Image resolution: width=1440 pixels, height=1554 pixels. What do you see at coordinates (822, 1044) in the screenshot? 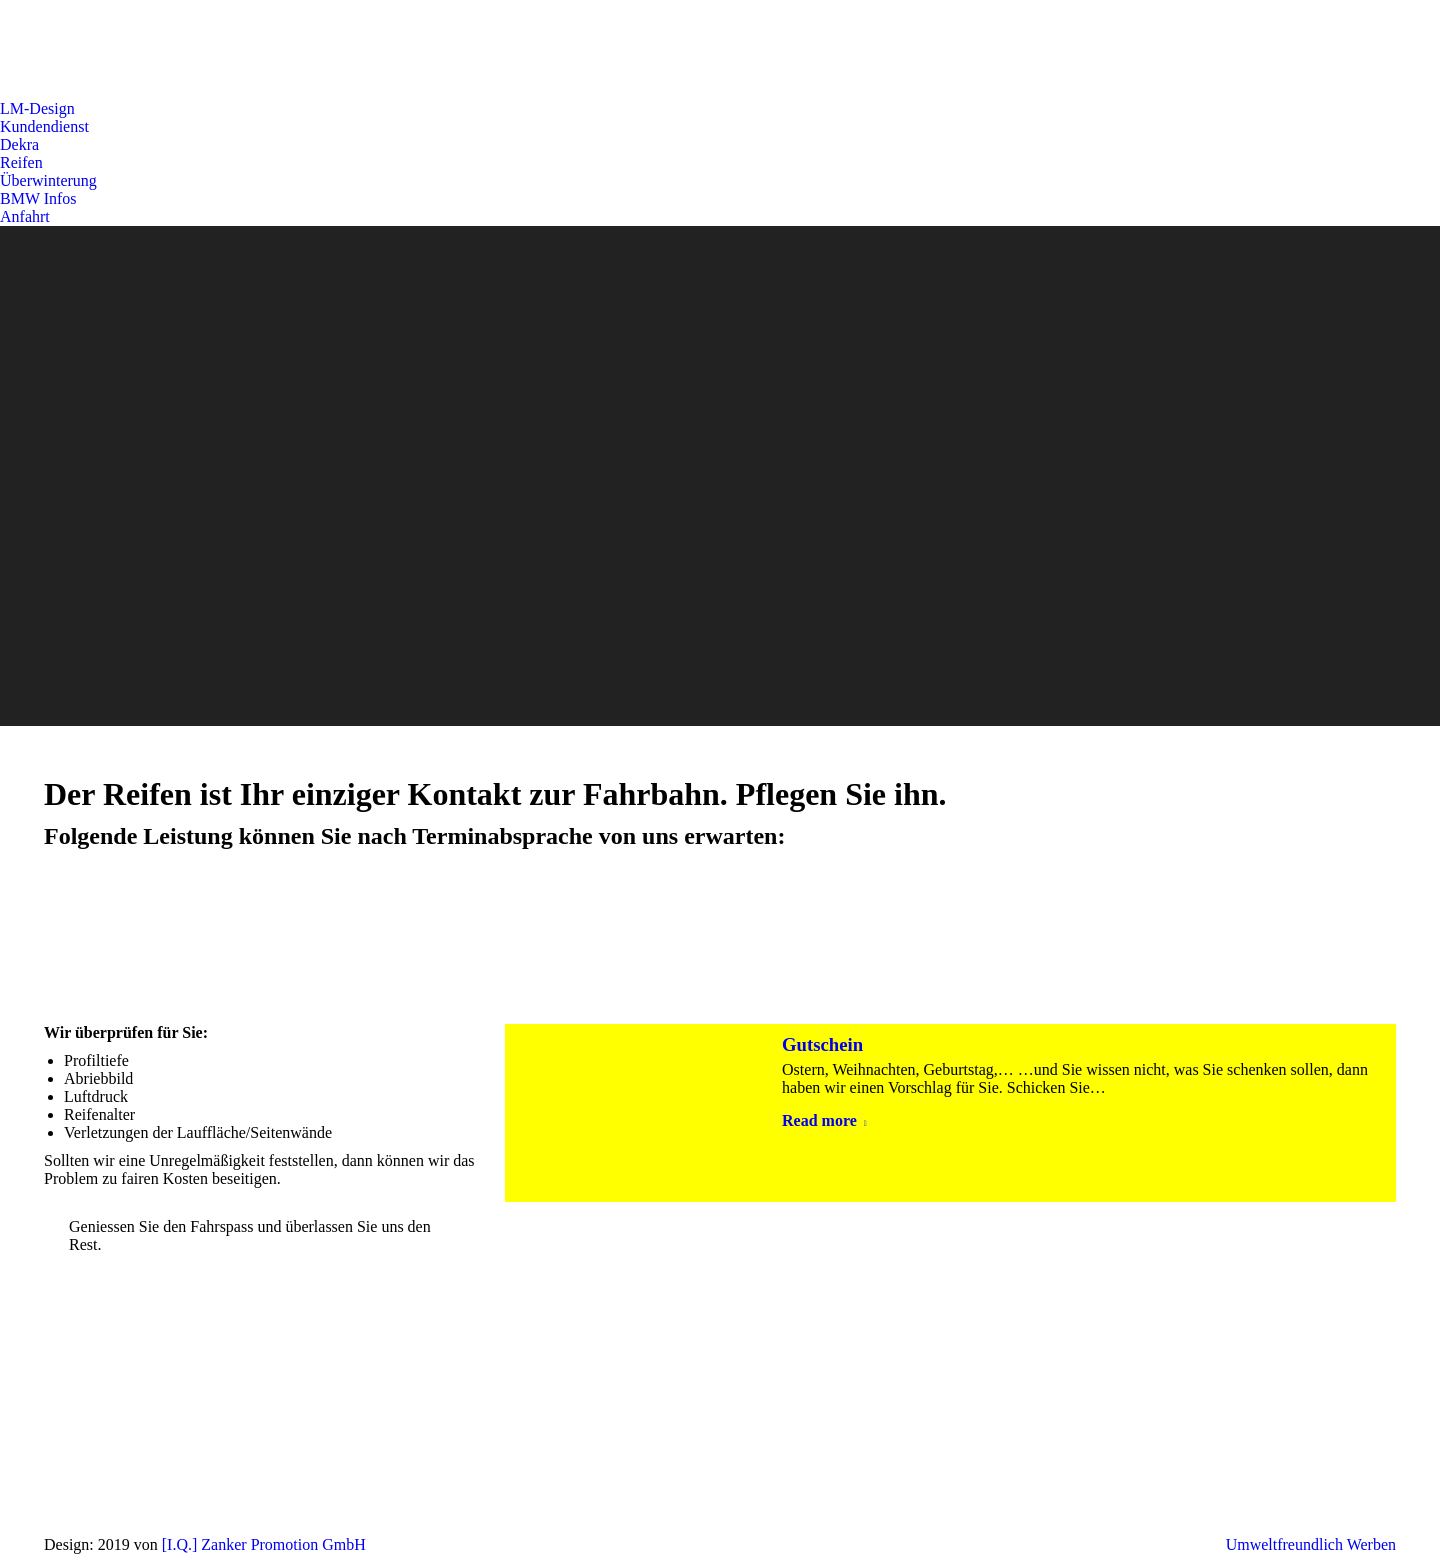
I see `Gutschein` at bounding box center [822, 1044].